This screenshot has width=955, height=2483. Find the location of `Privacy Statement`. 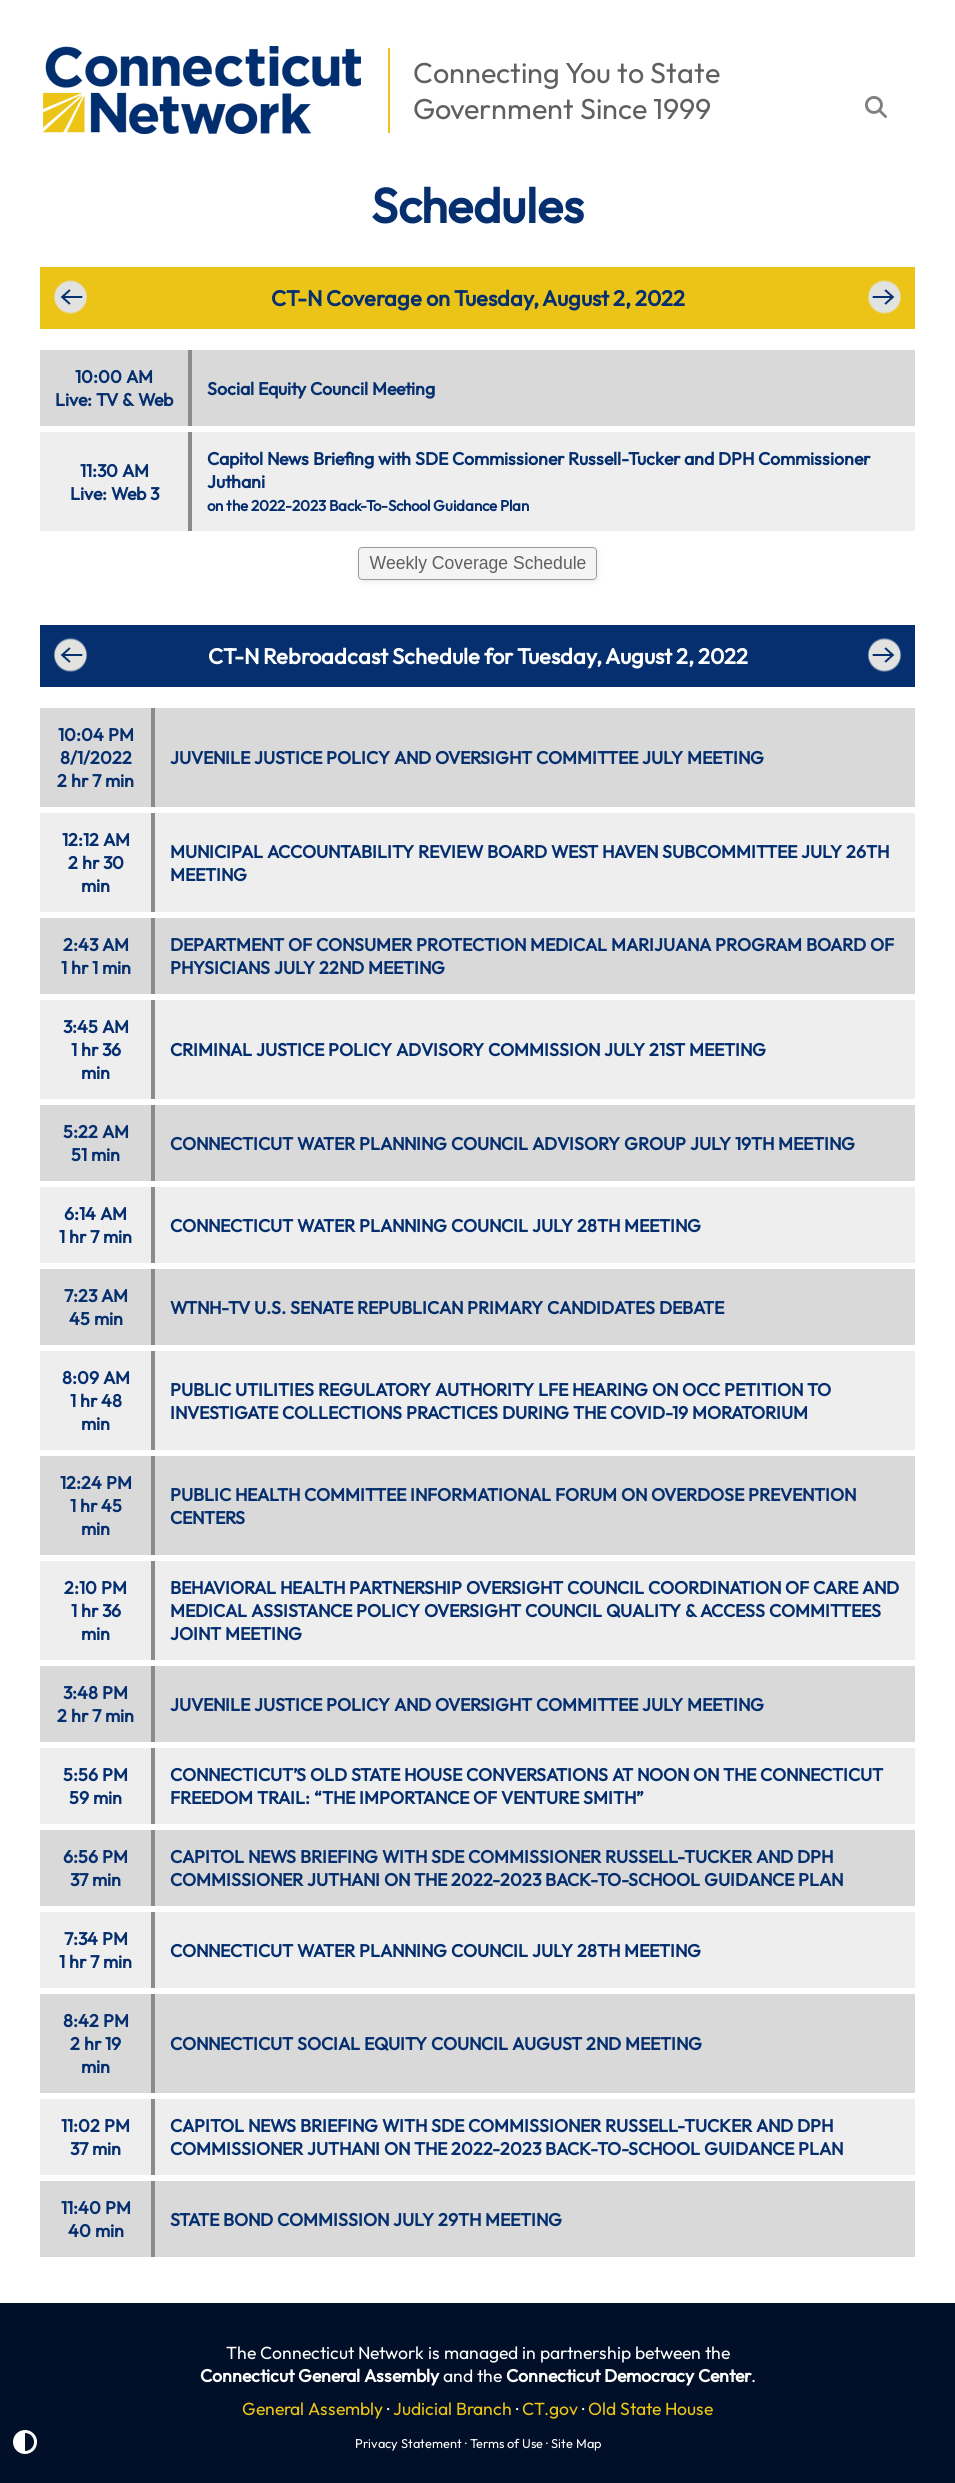

Privacy Statement is located at coordinates (408, 2443).